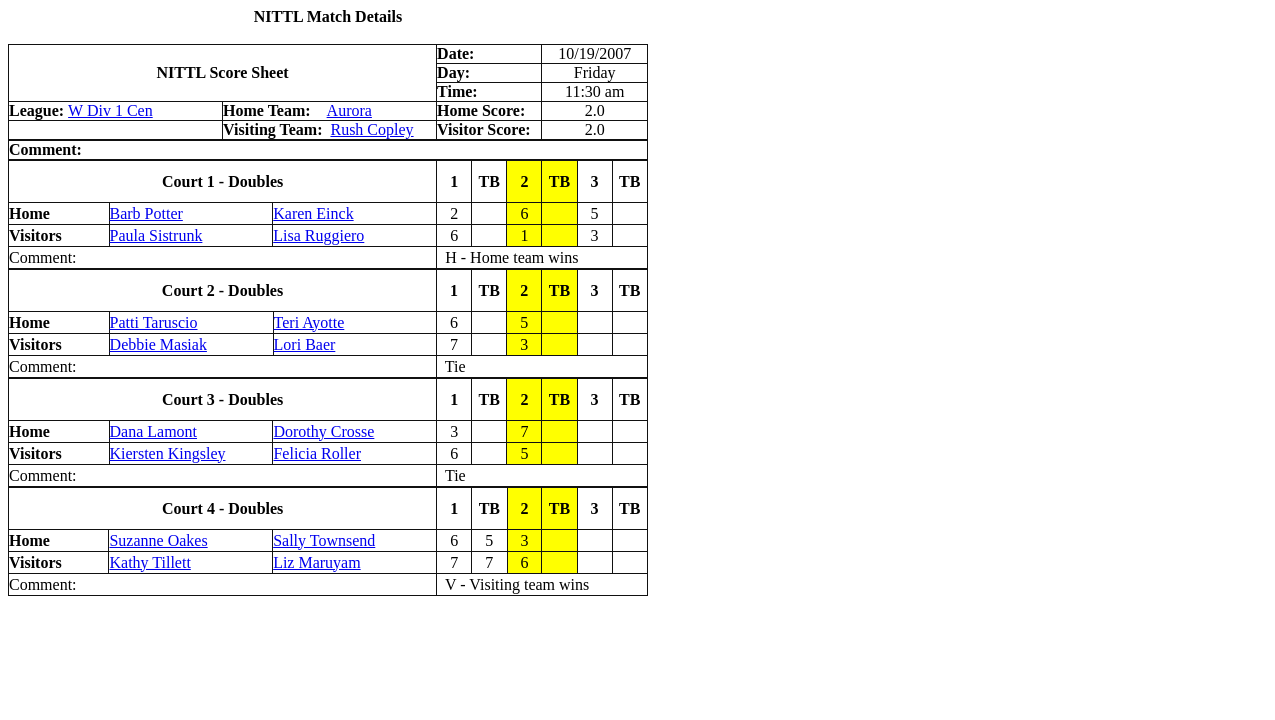  I want to click on Kiersten Kingsley, so click(168, 453).